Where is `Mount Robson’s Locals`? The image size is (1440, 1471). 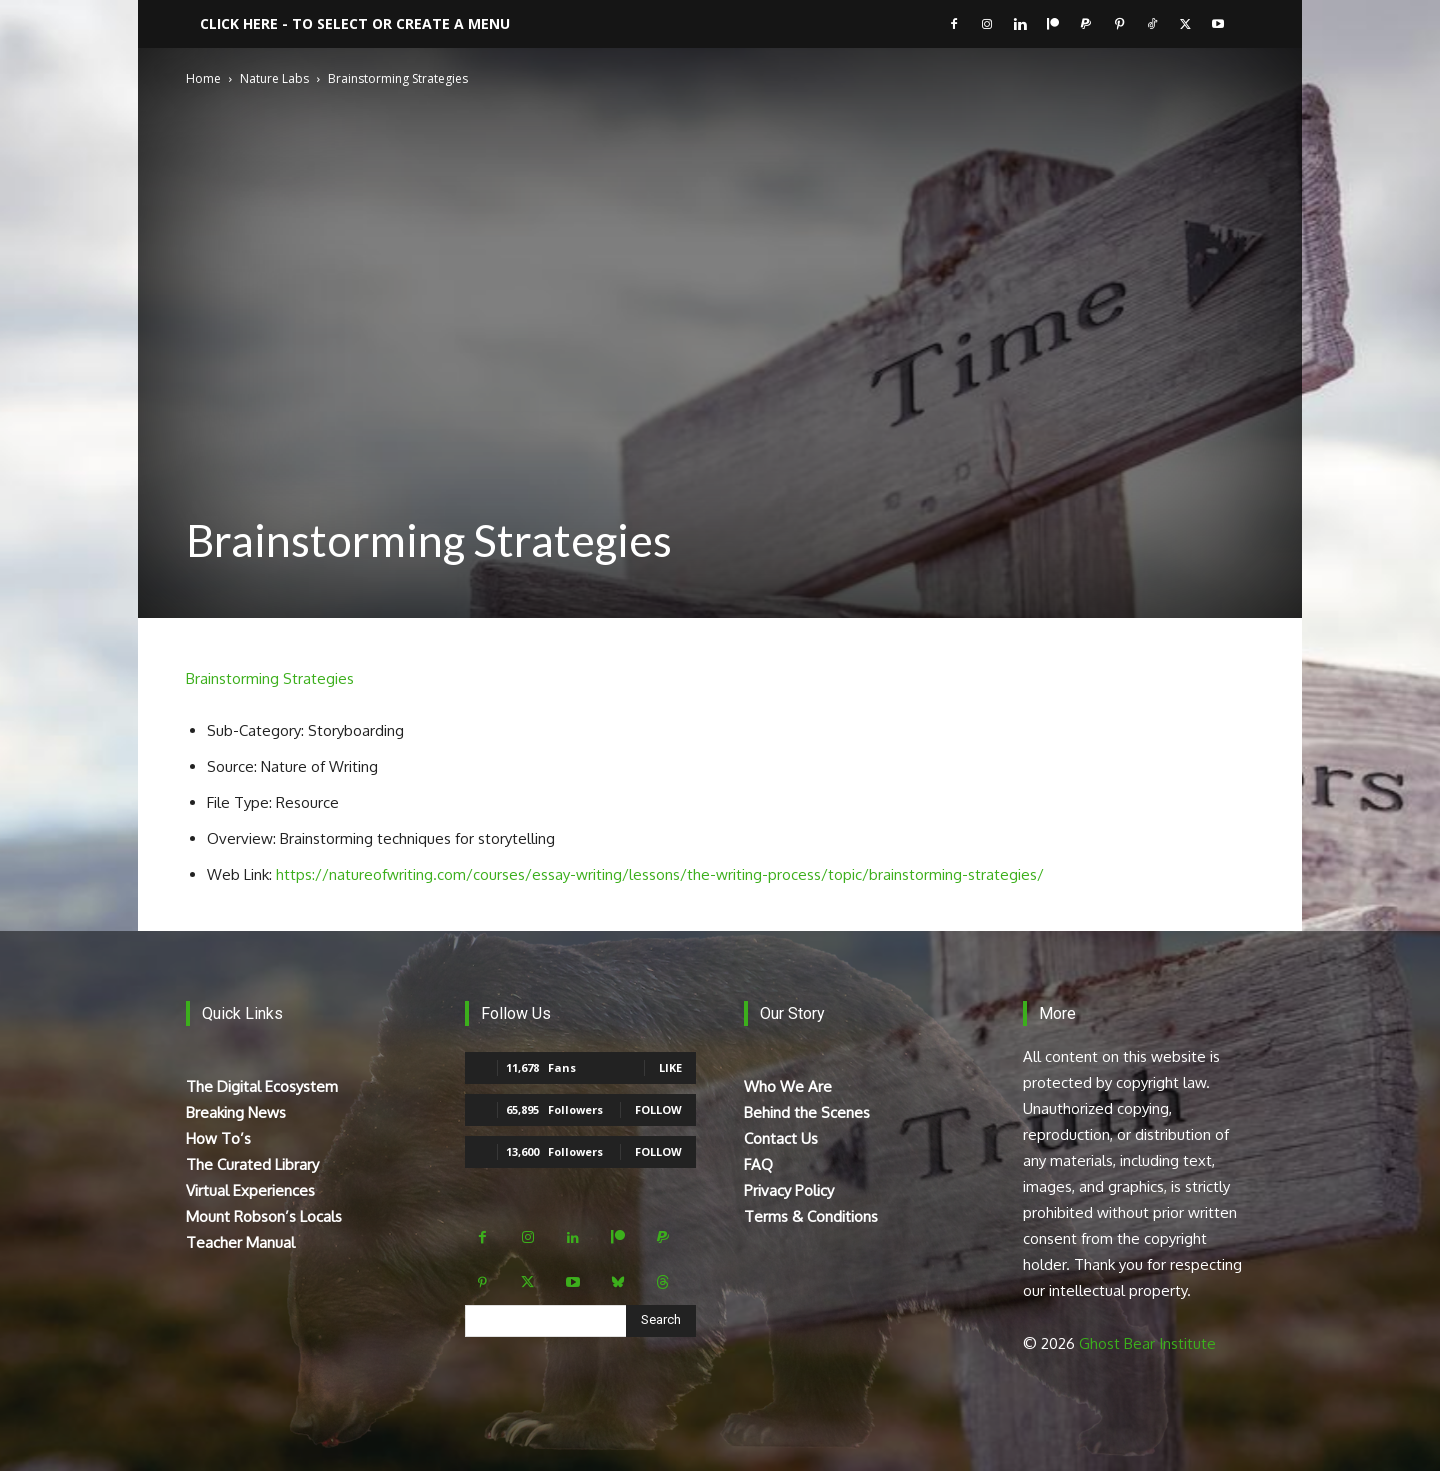 Mount Robson’s Locals is located at coordinates (264, 1216).